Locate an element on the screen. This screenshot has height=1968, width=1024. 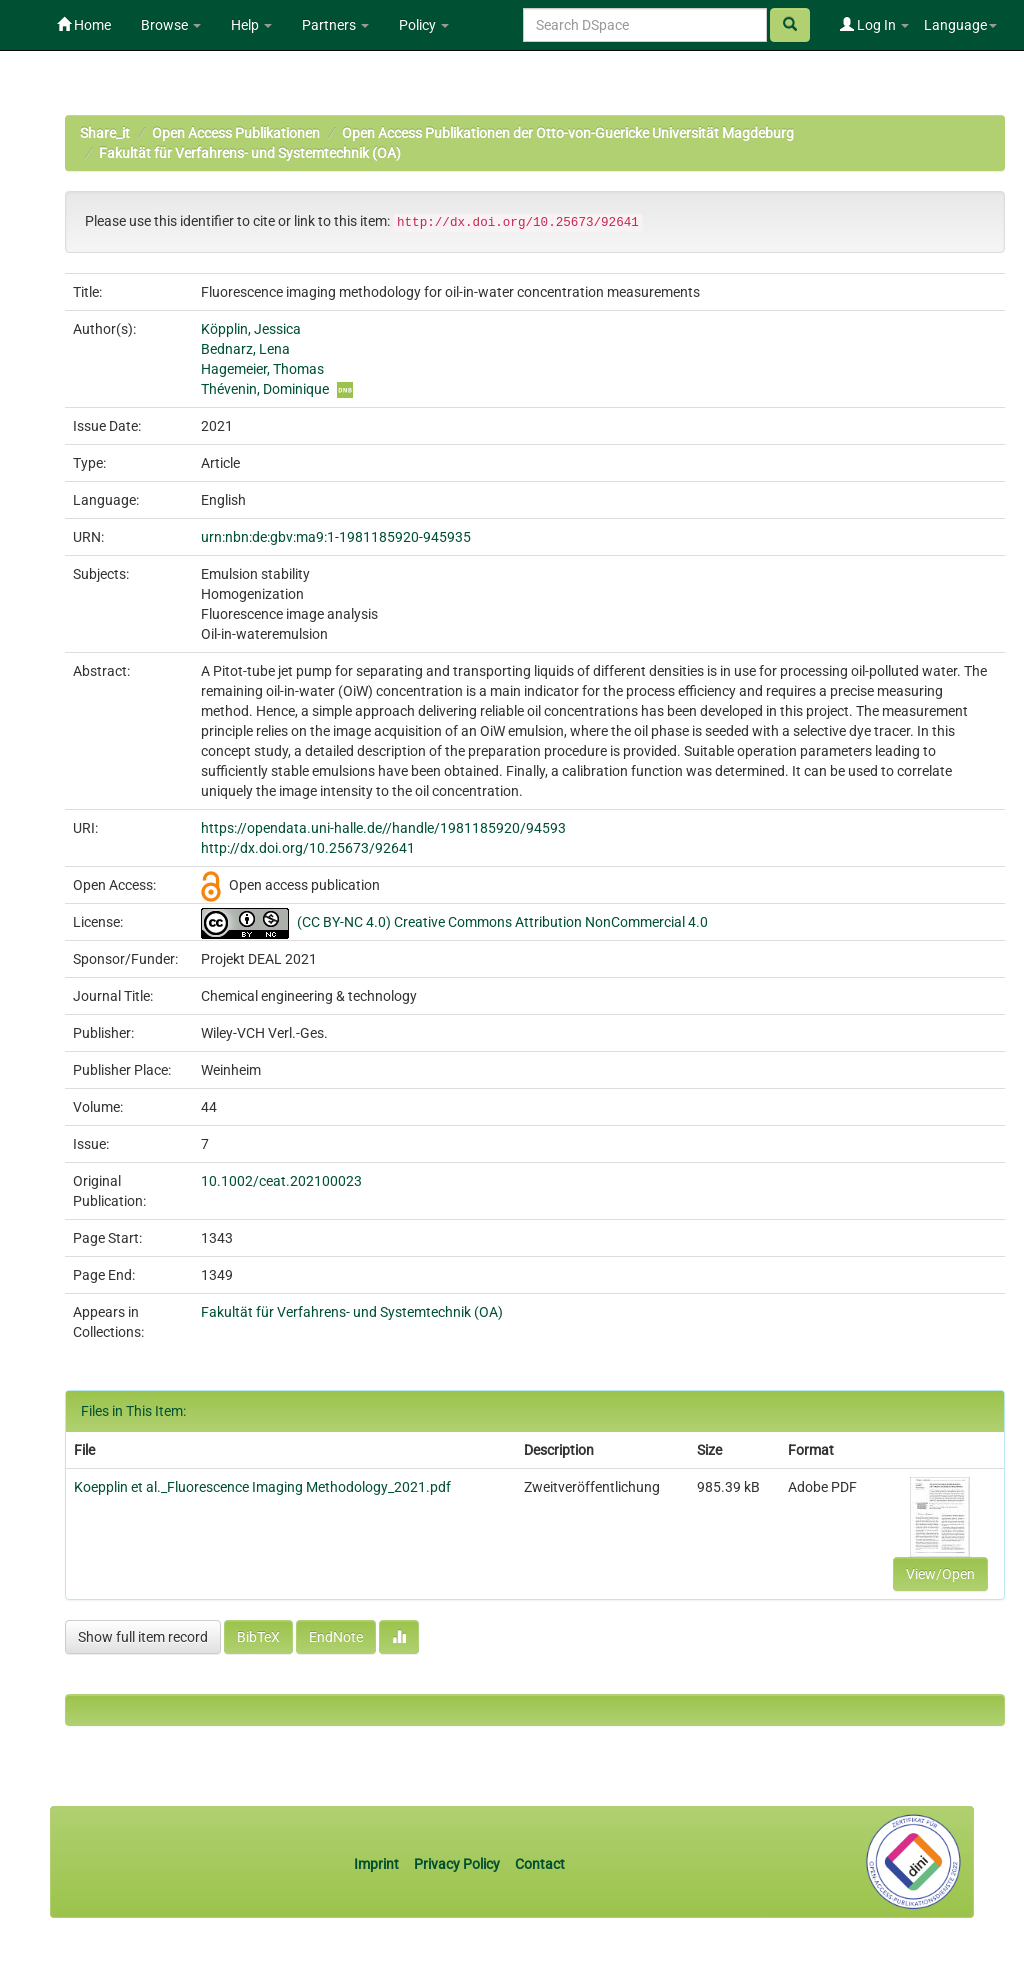
Share_it is located at coordinates (105, 133).